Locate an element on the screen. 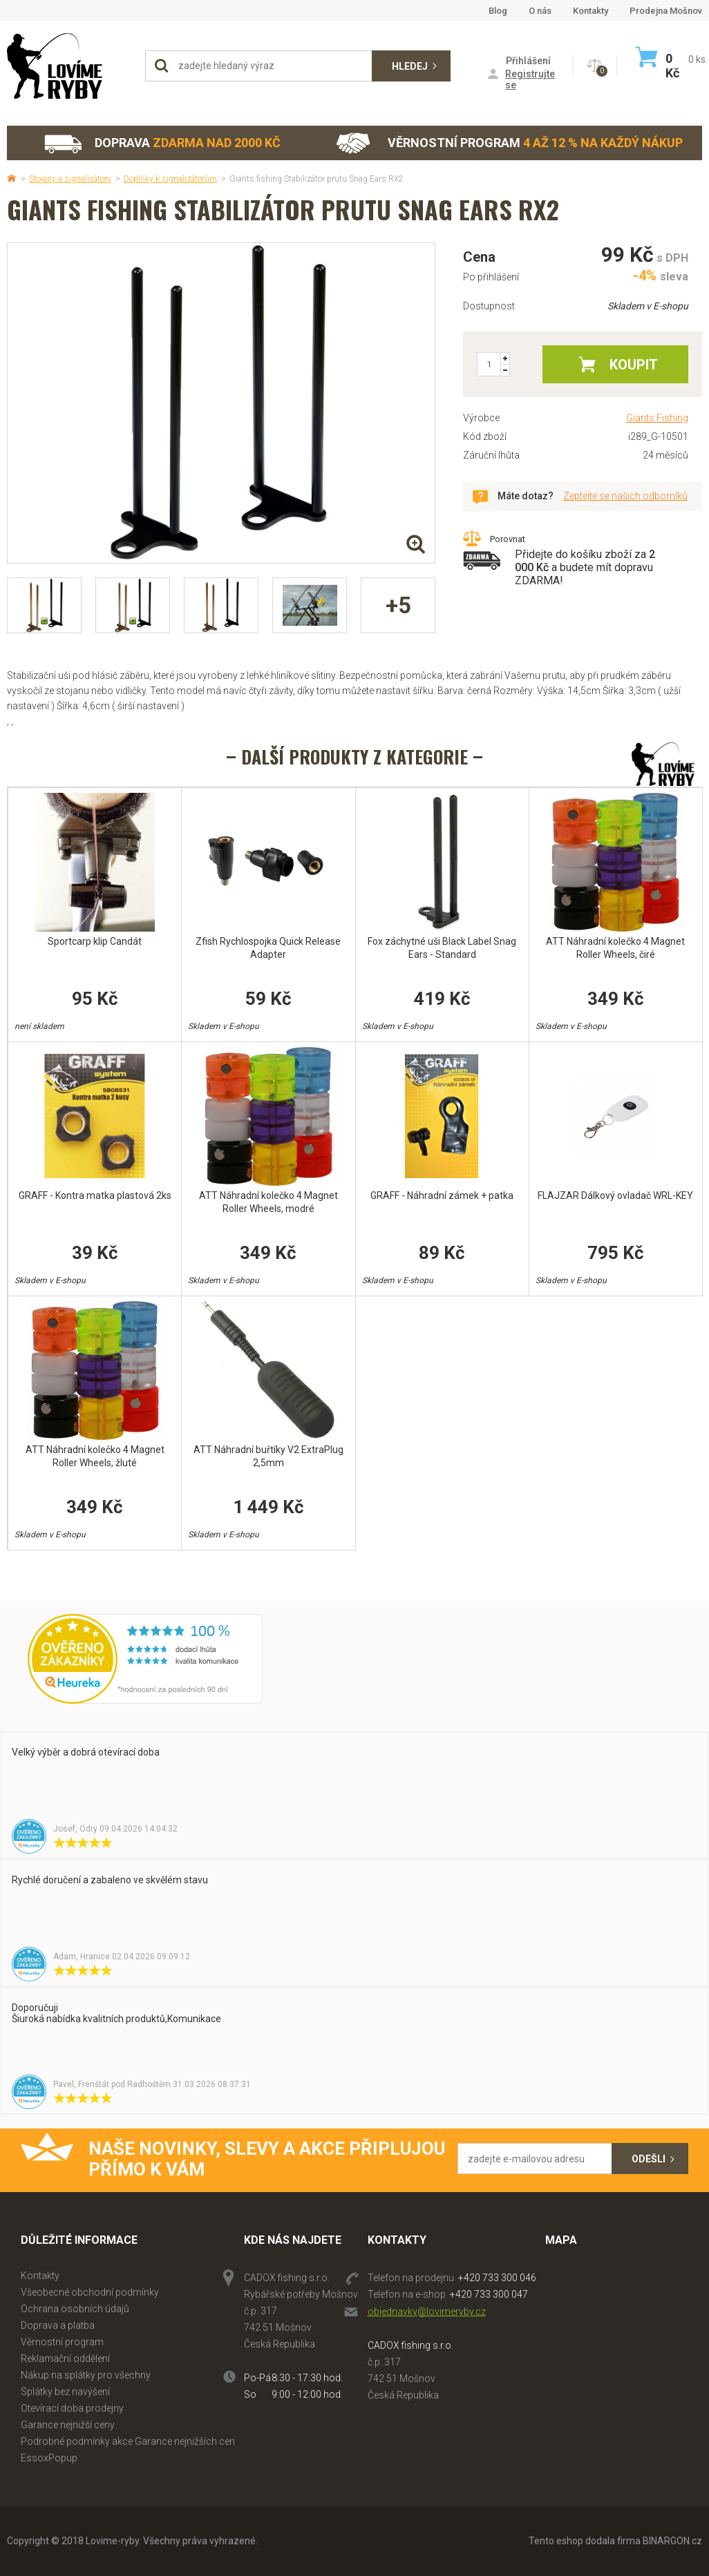  Koupit is located at coordinates (633, 364).